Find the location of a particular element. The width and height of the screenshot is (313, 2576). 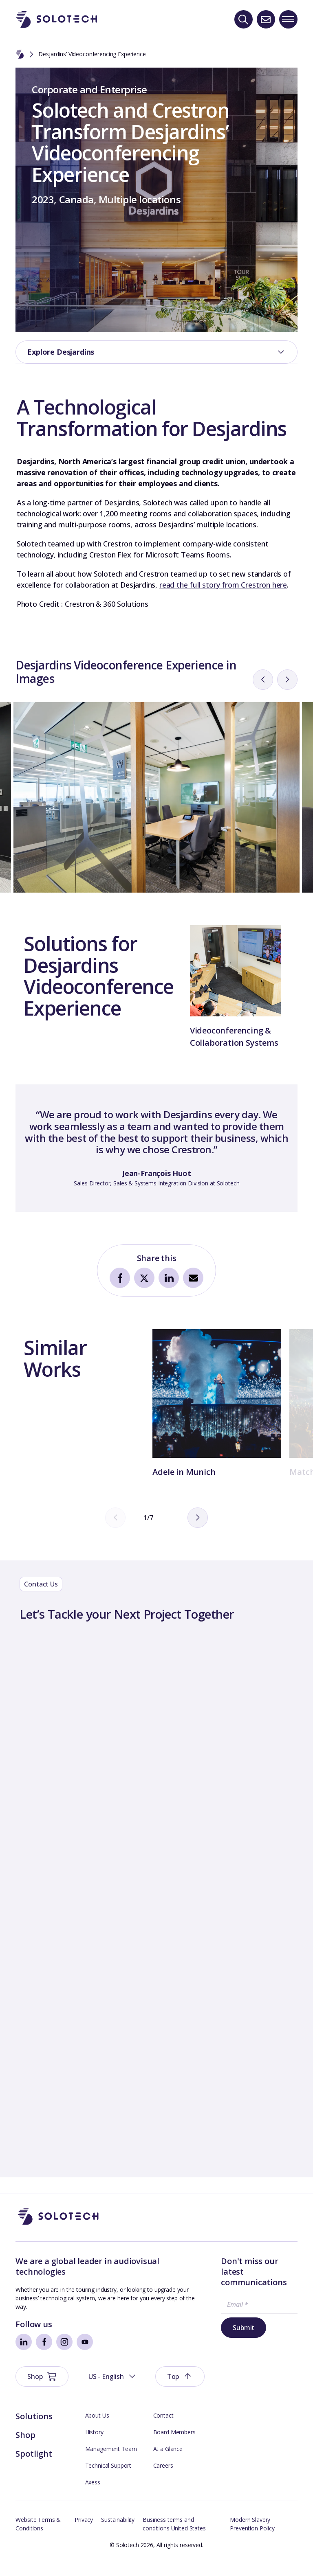

About Us is located at coordinates (97, 2428).